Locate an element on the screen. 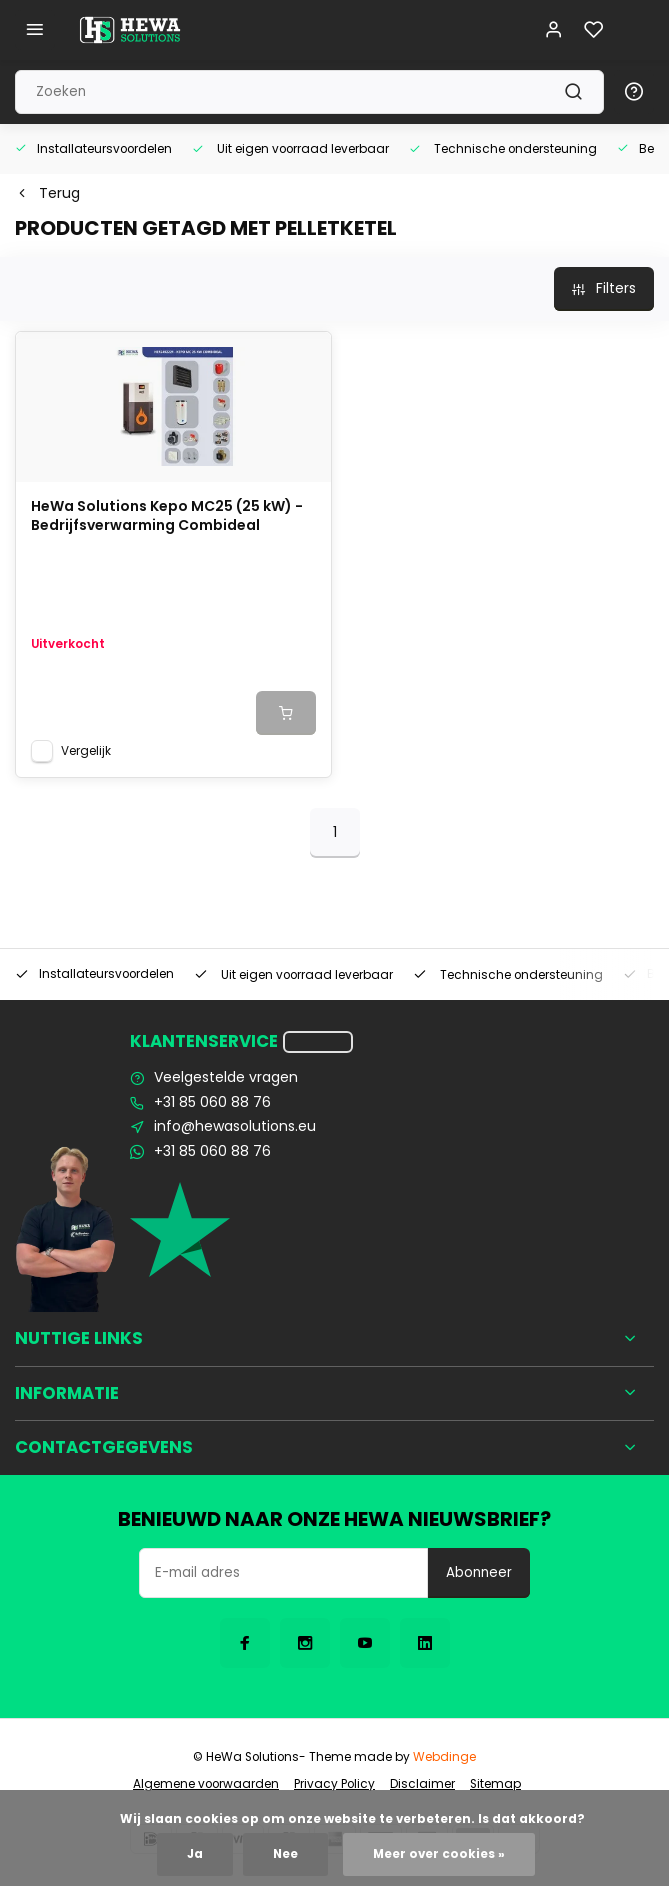 This screenshot has width=669, height=1886. Algemene voorwaarden is located at coordinates (206, 1784).